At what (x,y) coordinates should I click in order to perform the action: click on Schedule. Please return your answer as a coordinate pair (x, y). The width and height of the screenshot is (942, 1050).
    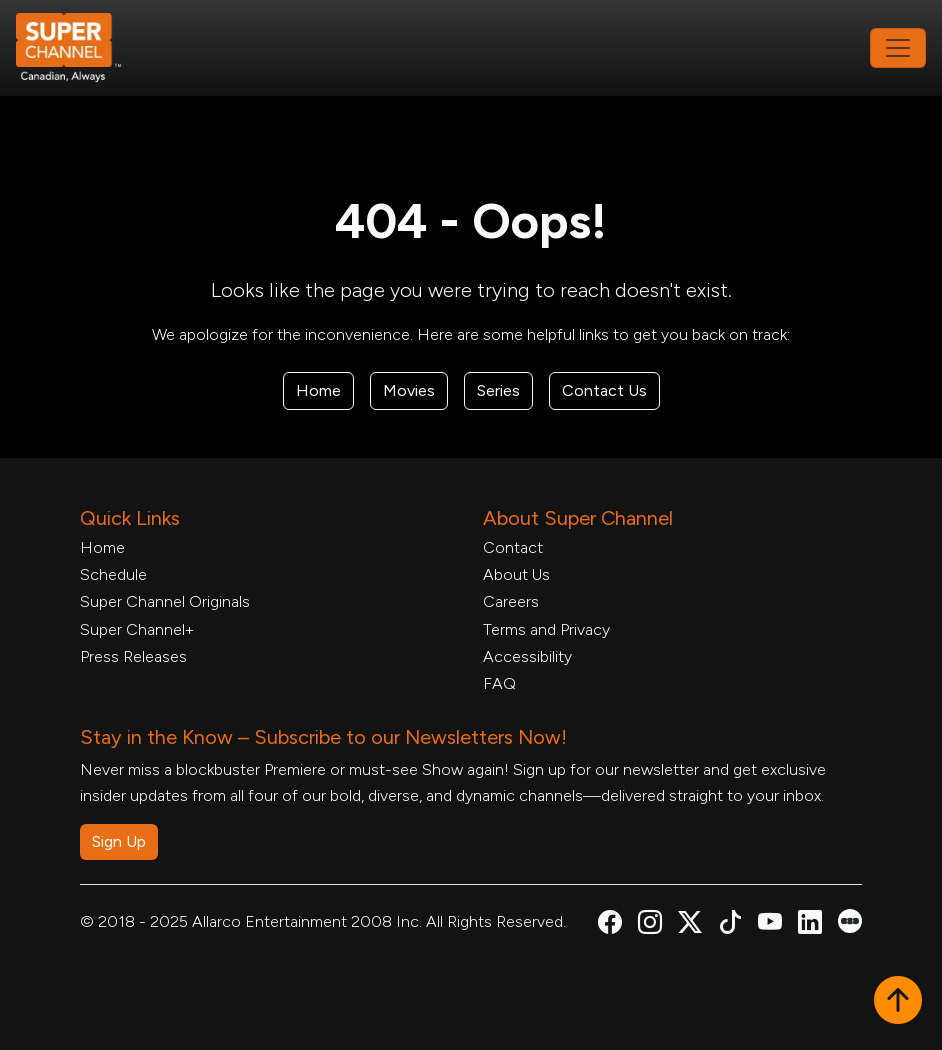
    Looking at the image, I should click on (113, 574).